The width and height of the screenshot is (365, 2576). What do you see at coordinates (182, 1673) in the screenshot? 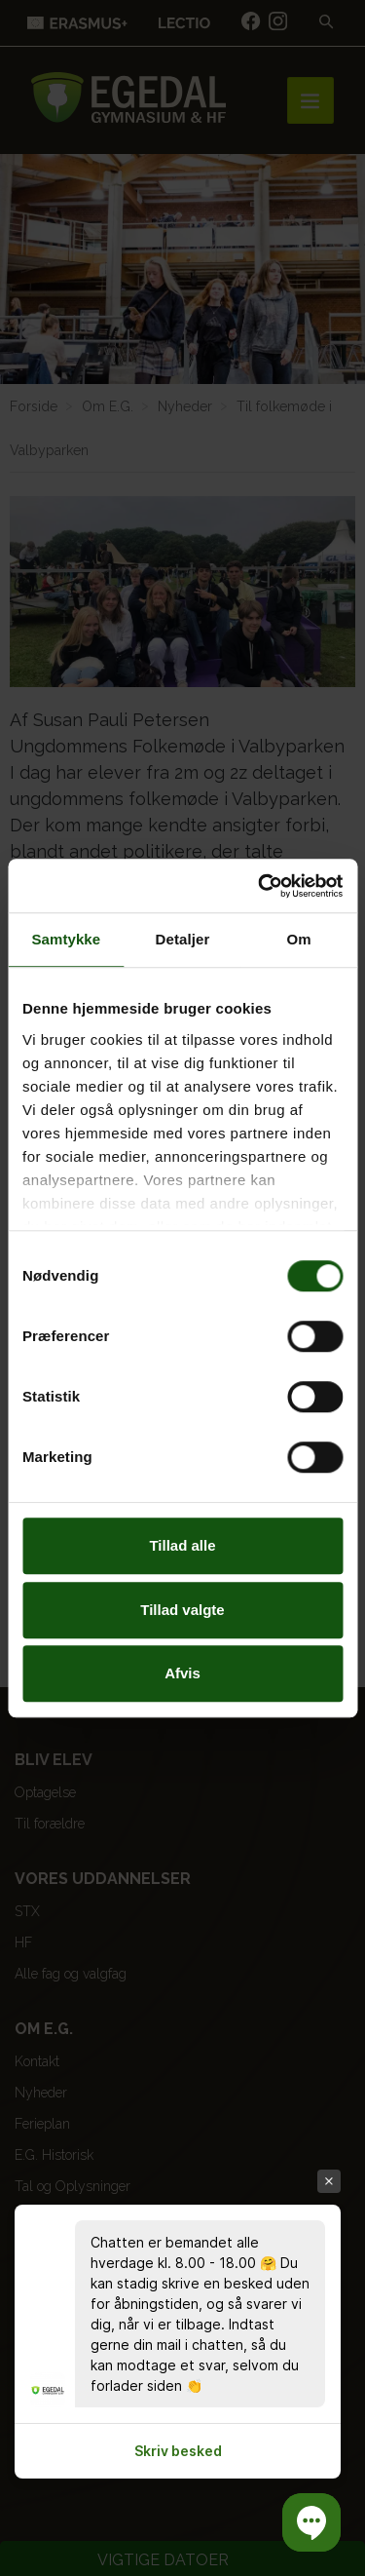
I see `Afvis` at bounding box center [182, 1673].